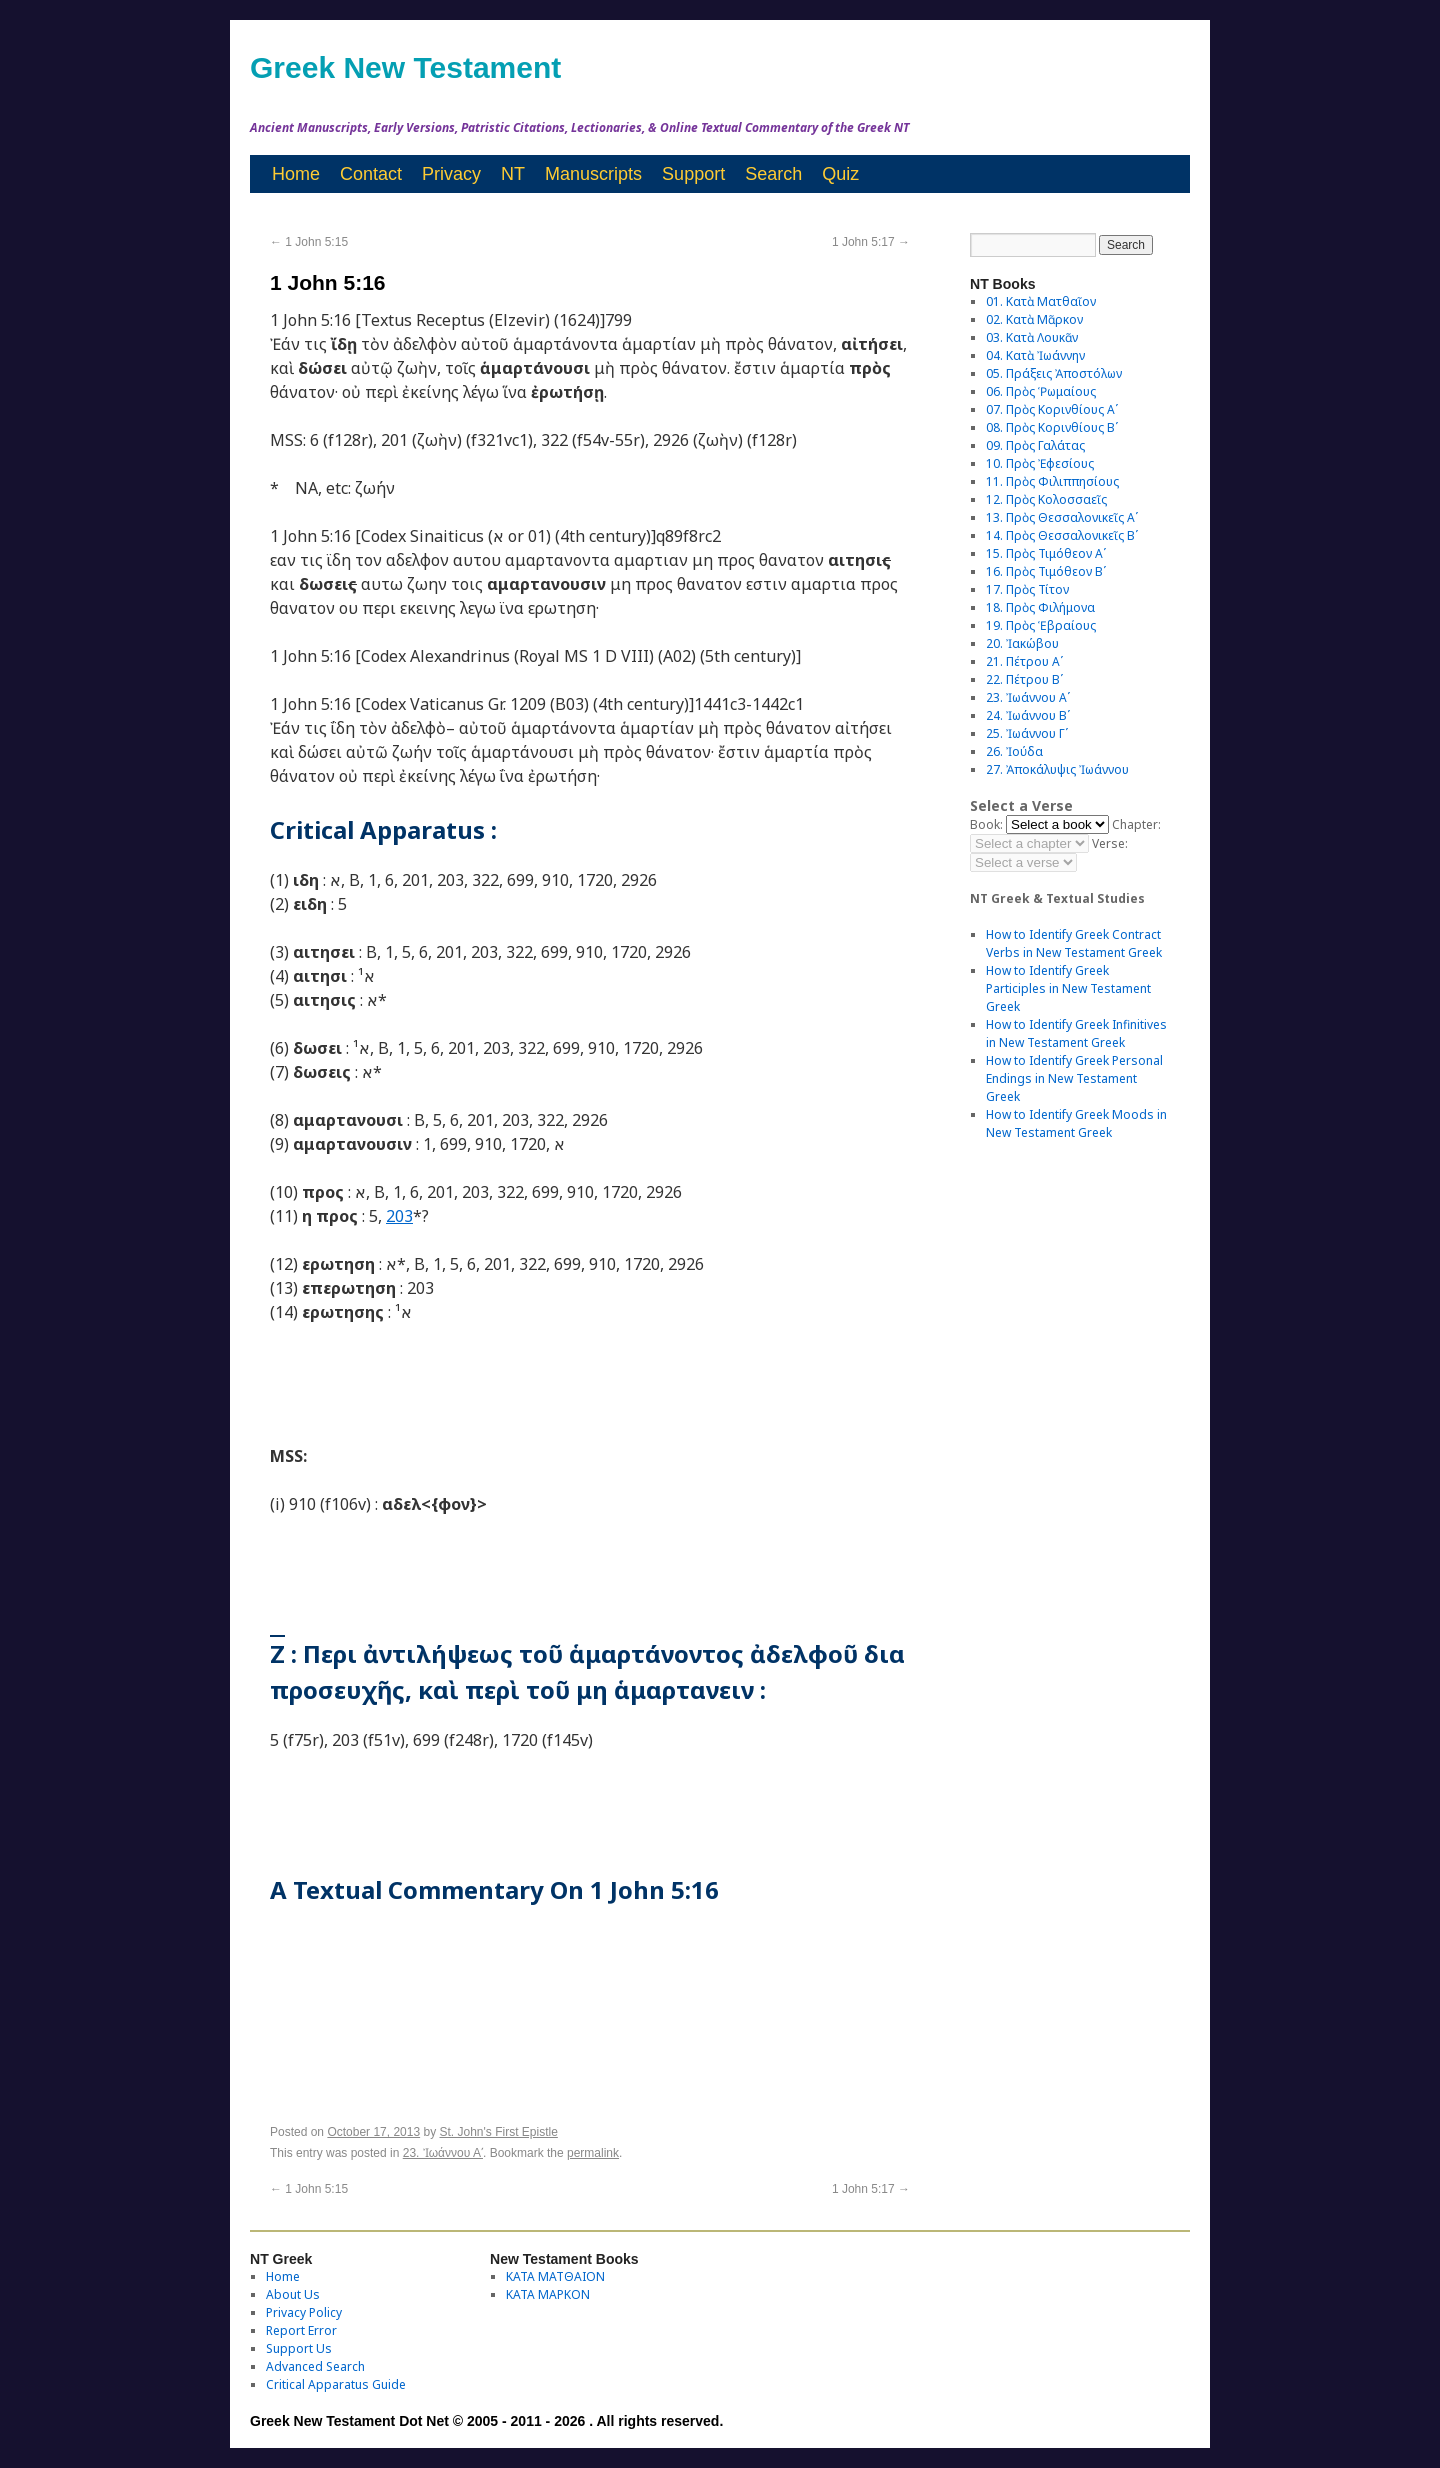  I want to click on Home, so click(296, 174).